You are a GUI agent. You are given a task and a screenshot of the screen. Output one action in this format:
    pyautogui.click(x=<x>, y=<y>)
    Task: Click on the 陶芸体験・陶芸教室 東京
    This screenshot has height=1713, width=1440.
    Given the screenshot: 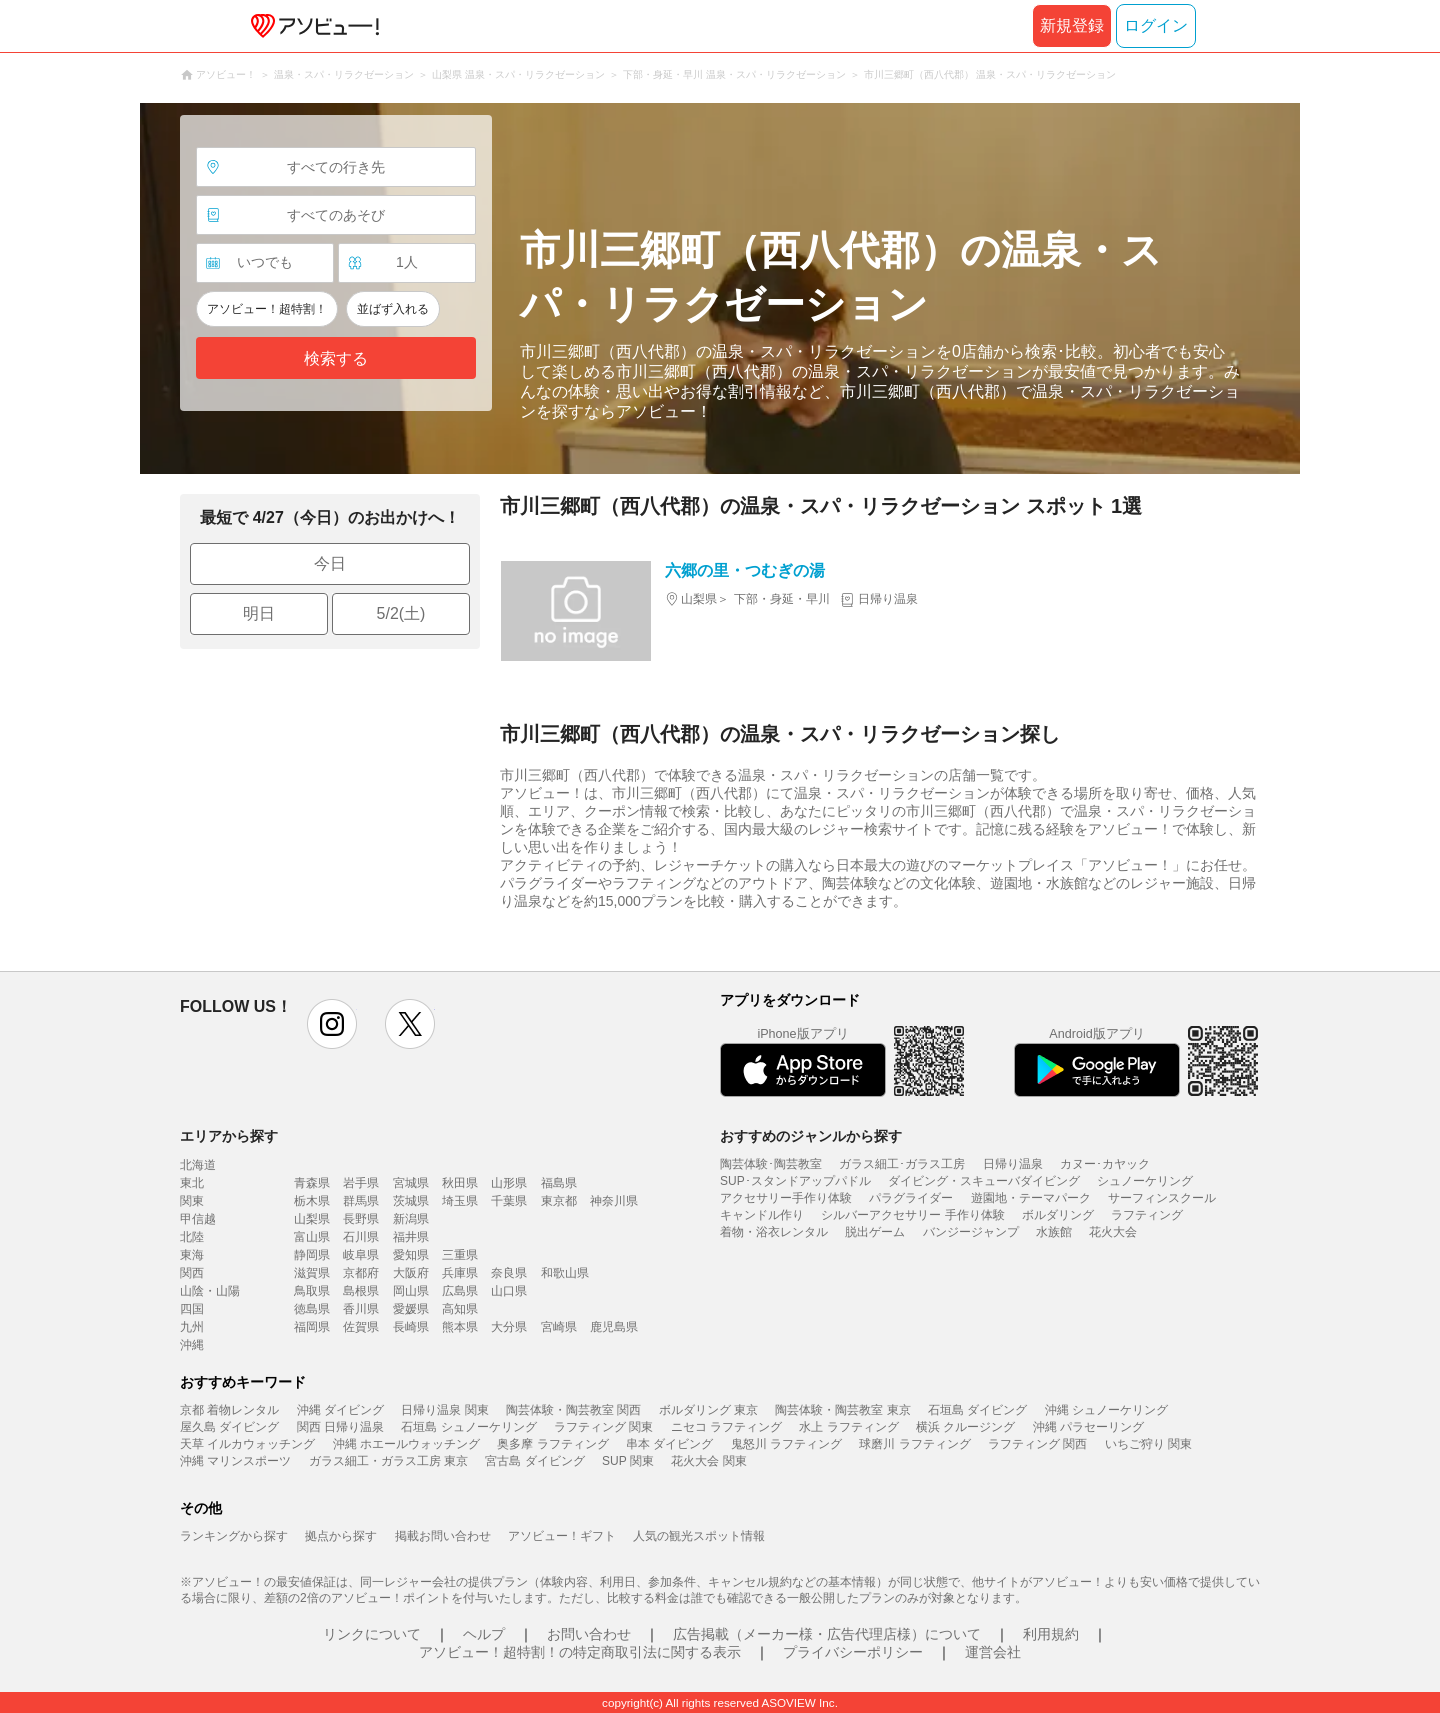 What is the action you would take?
    pyautogui.click(x=842, y=1410)
    